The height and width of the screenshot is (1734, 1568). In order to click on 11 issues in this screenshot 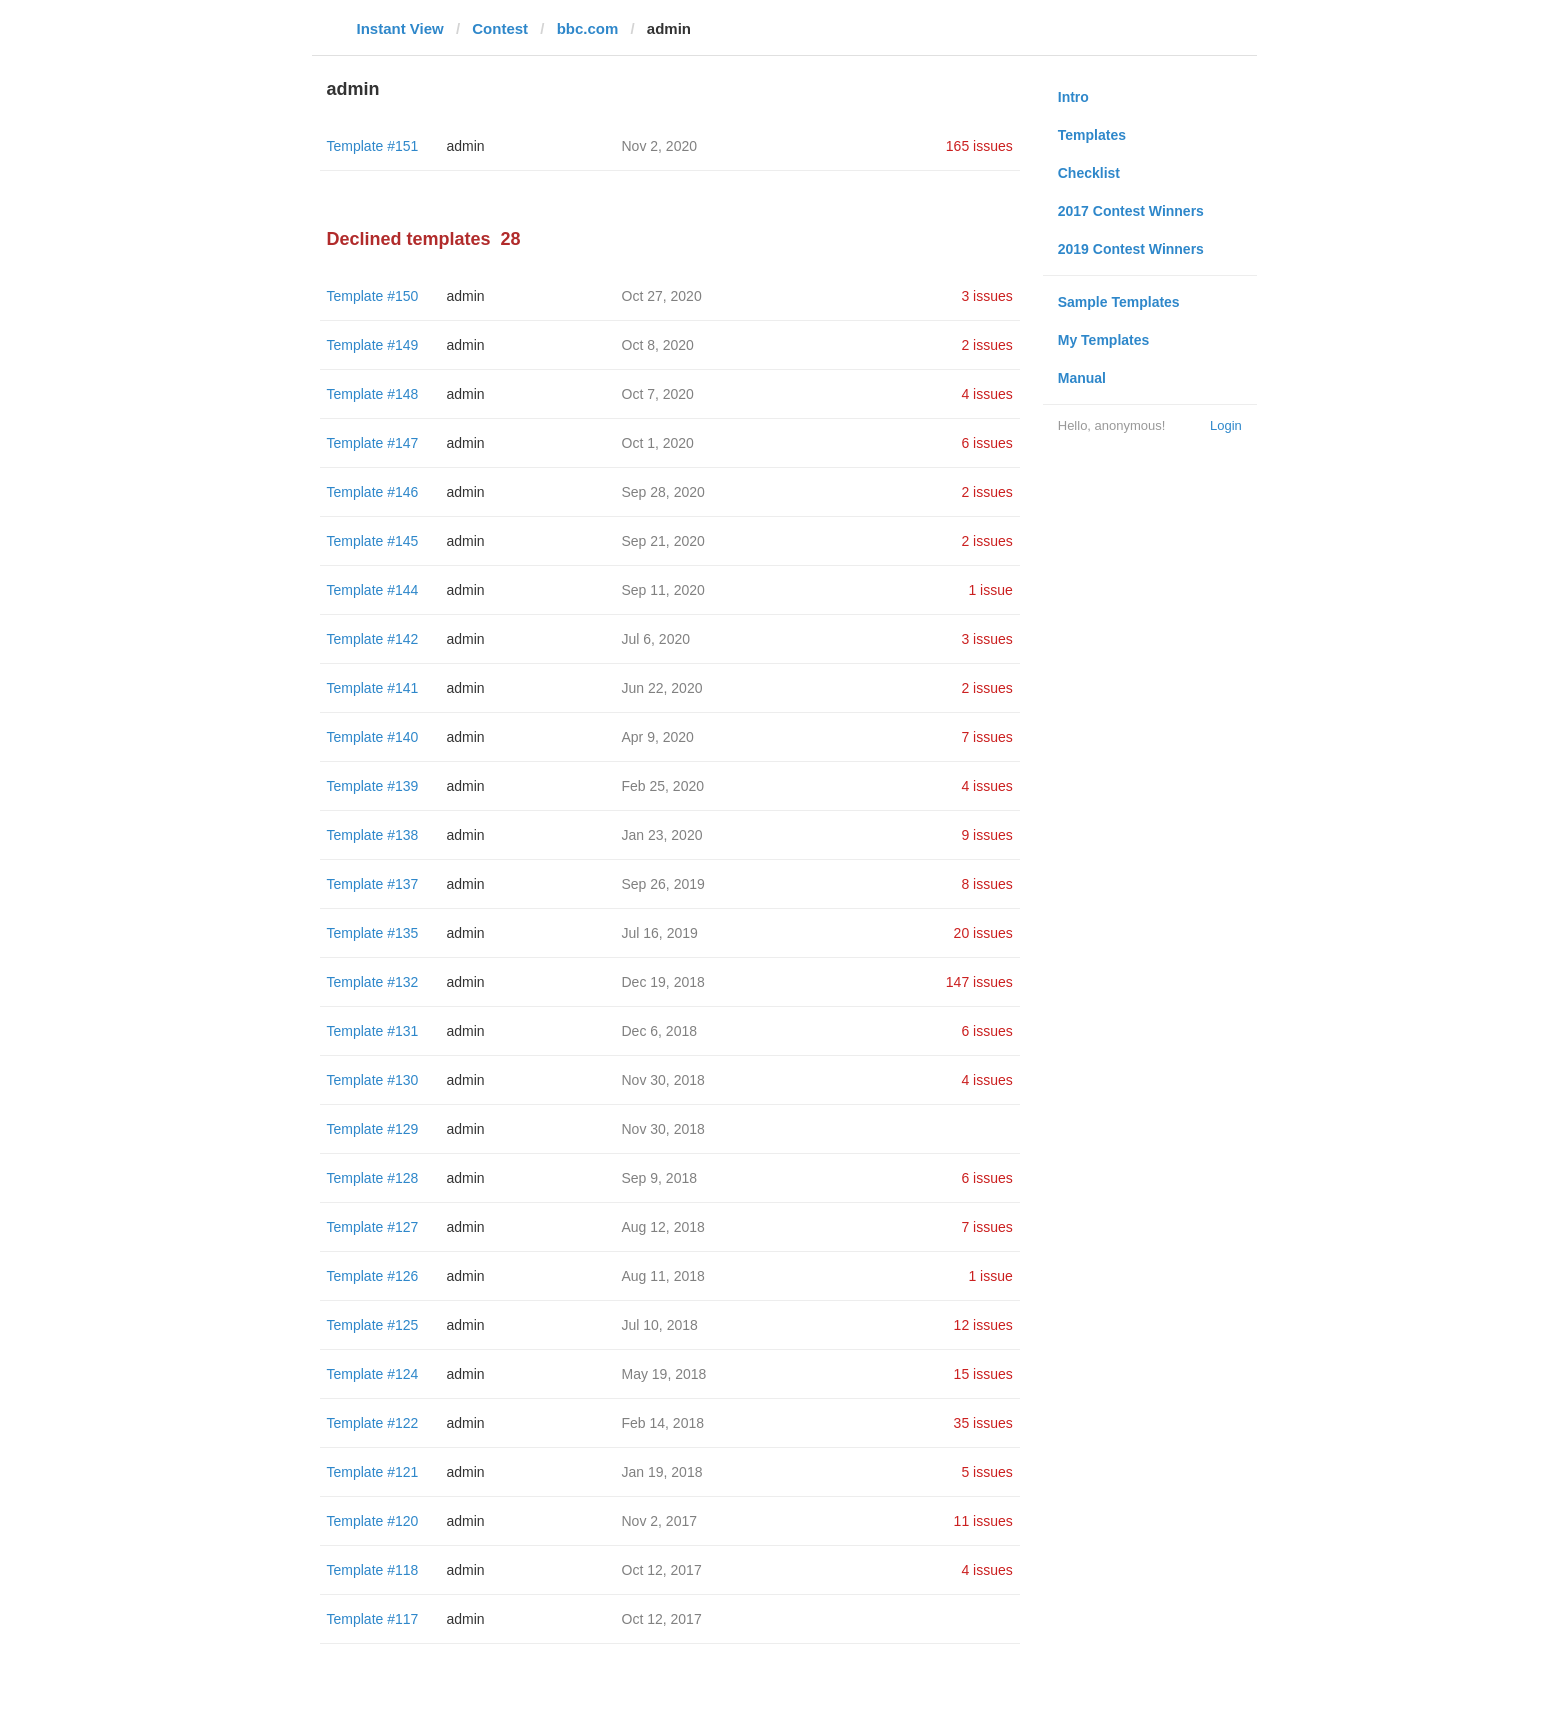, I will do `click(983, 1521)`.